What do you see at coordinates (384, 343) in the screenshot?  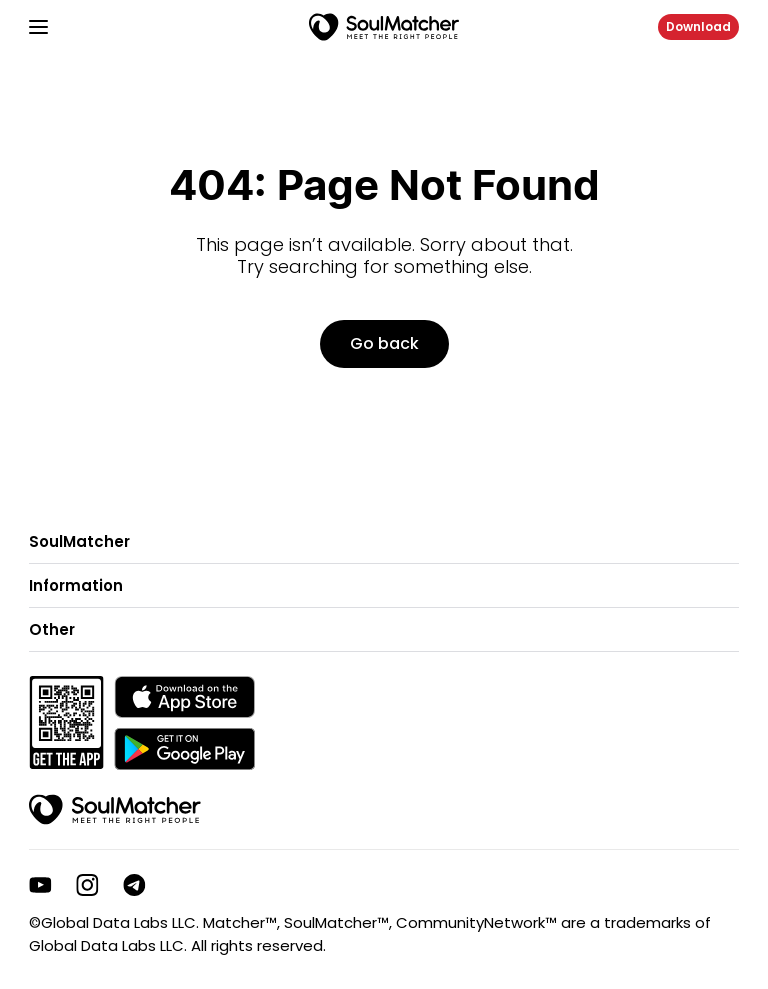 I see `Go back` at bounding box center [384, 343].